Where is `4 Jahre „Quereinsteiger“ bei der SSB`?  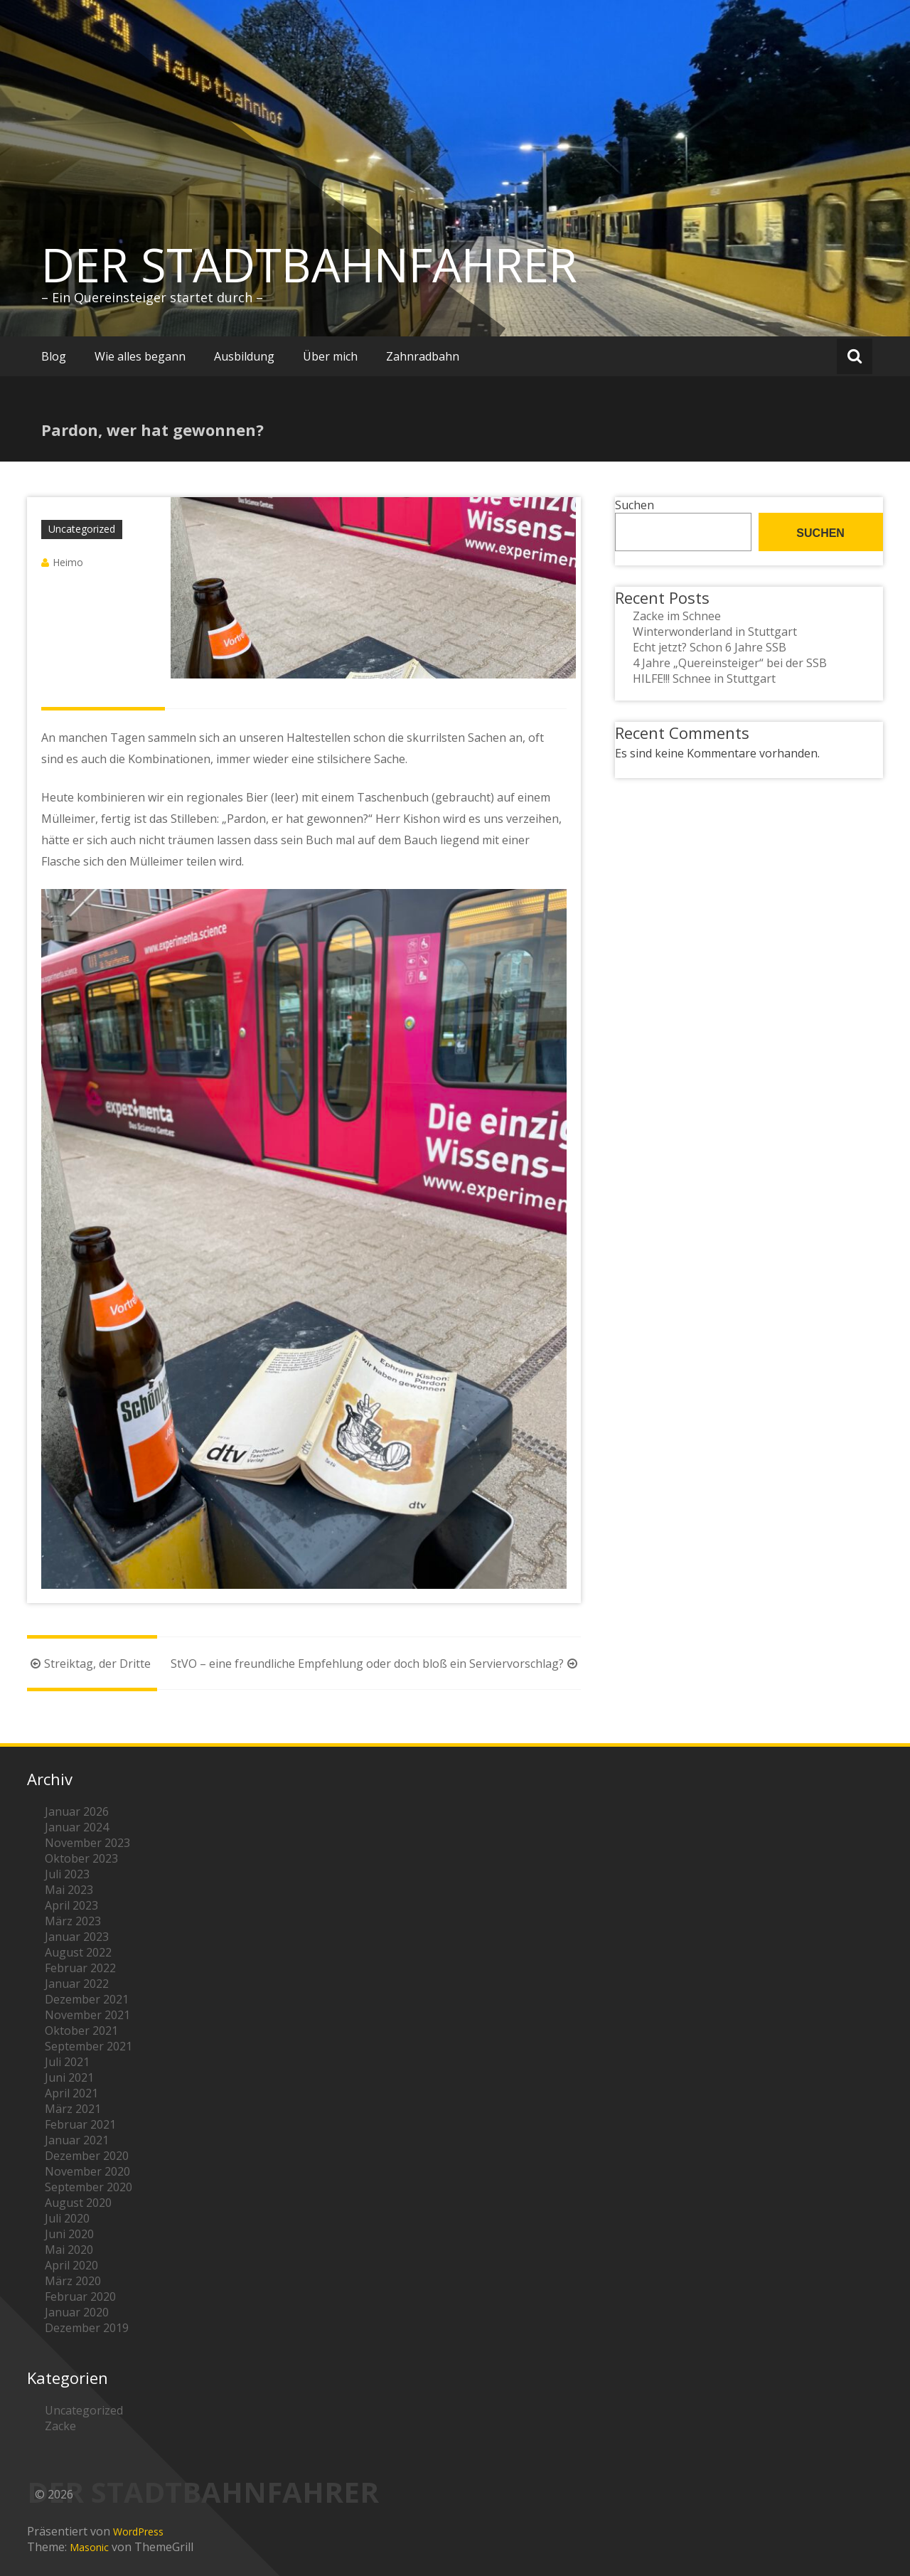 4 Jahre „Quereinsteiger“ bei der SSB is located at coordinates (730, 663).